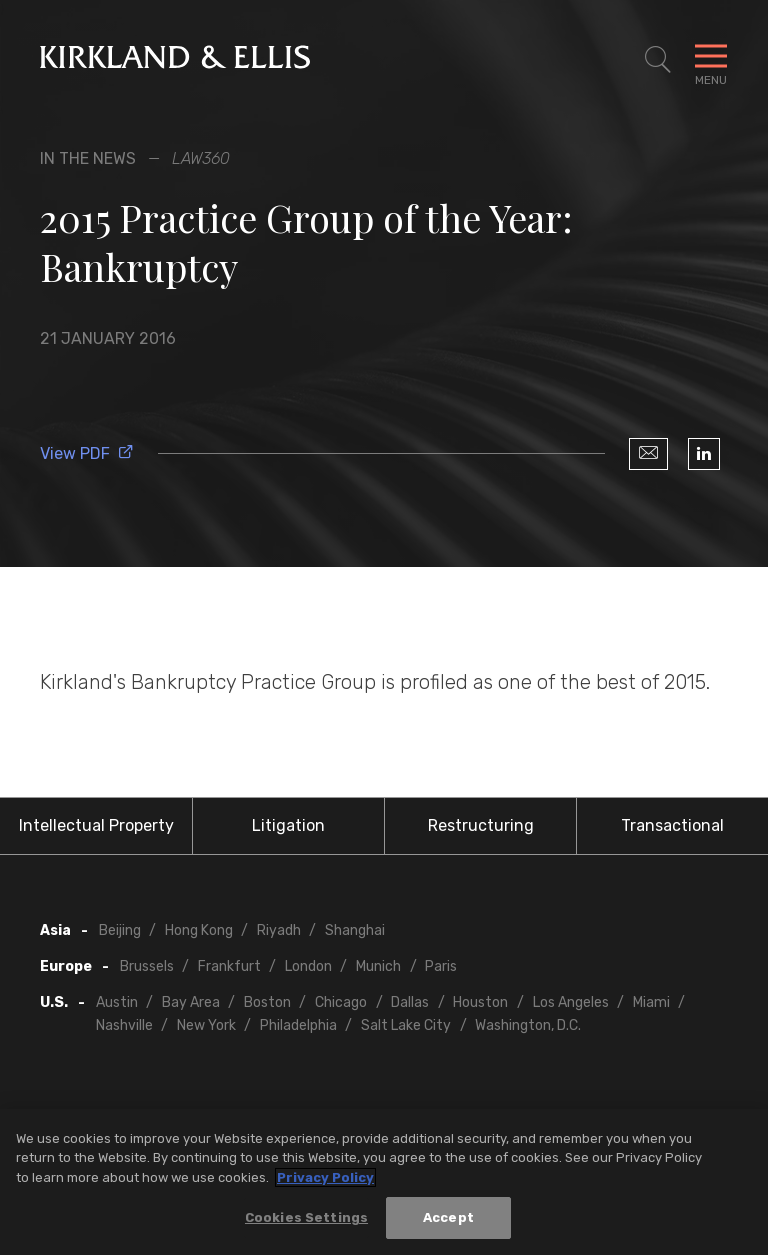 The image size is (768, 1255). I want to click on Frankfurt, so click(229, 966).